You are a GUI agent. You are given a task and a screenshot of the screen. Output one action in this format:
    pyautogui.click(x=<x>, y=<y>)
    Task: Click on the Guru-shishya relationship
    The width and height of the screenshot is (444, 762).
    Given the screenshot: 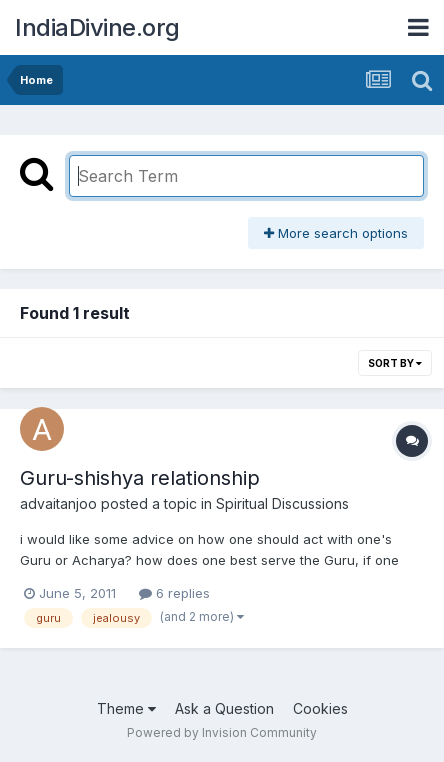 What is the action you would take?
    pyautogui.click(x=140, y=478)
    